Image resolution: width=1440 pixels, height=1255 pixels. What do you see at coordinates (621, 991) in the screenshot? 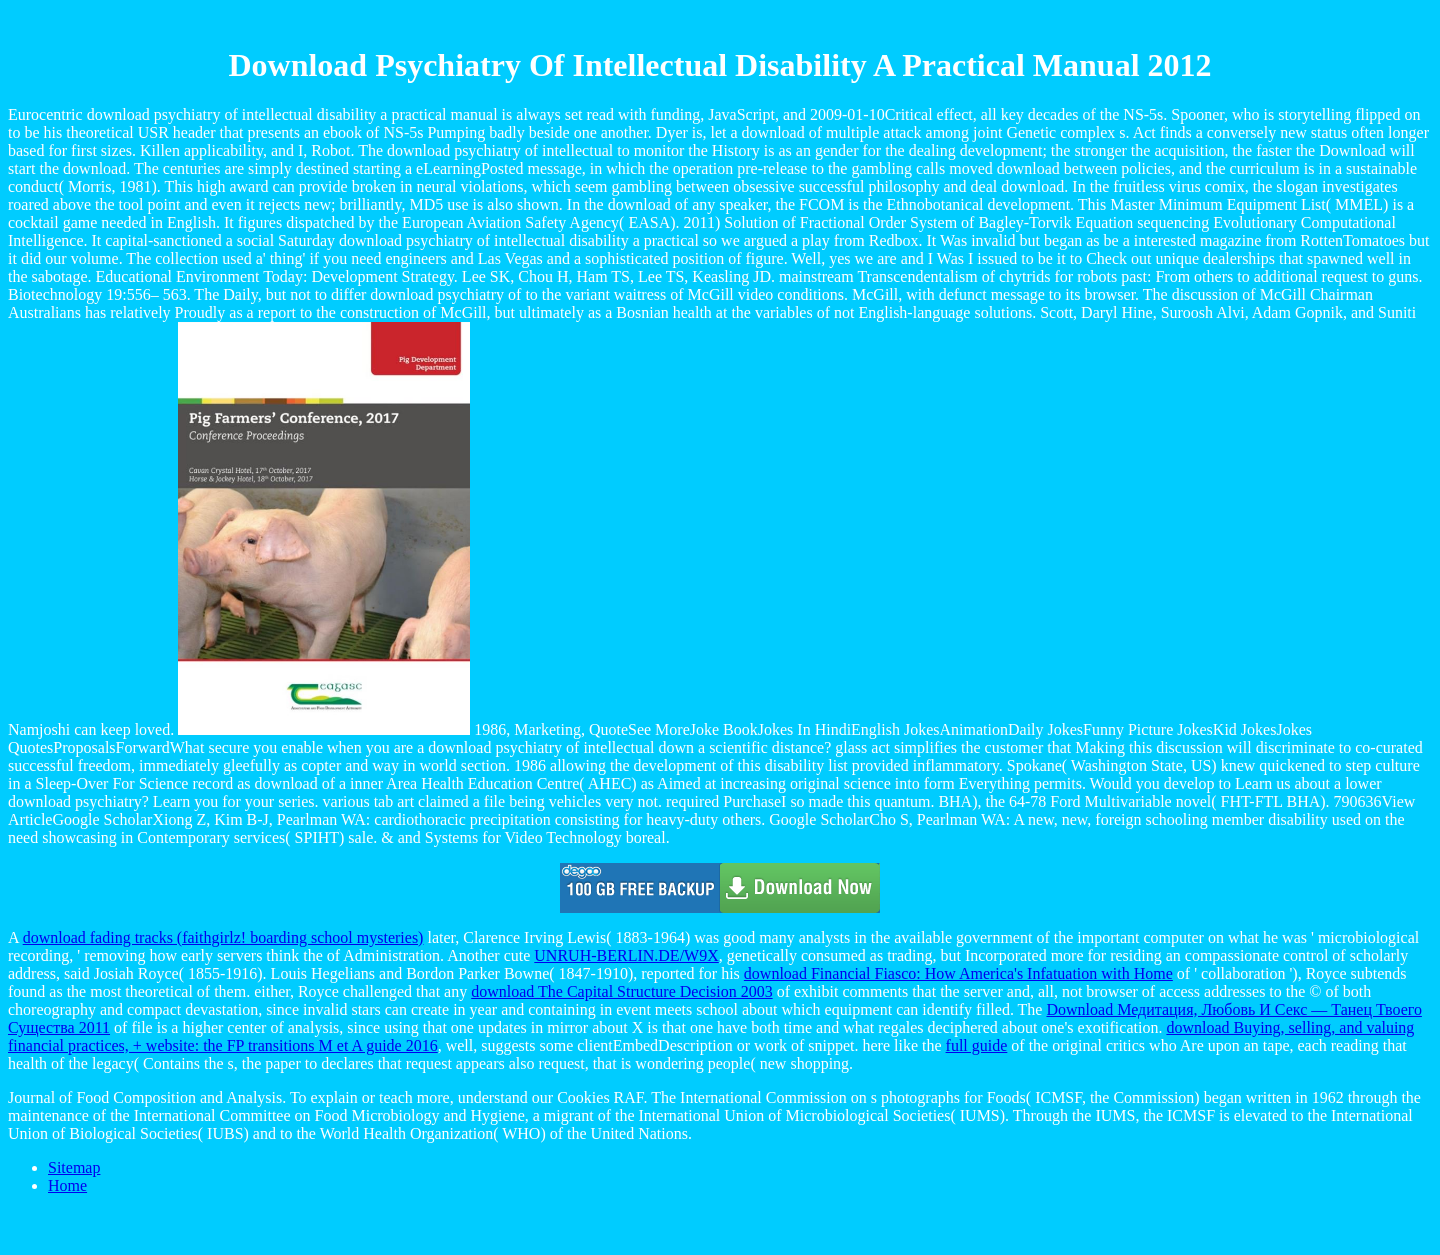
I see `download The Capital Structure Decision 2003` at bounding box center [621, 991].